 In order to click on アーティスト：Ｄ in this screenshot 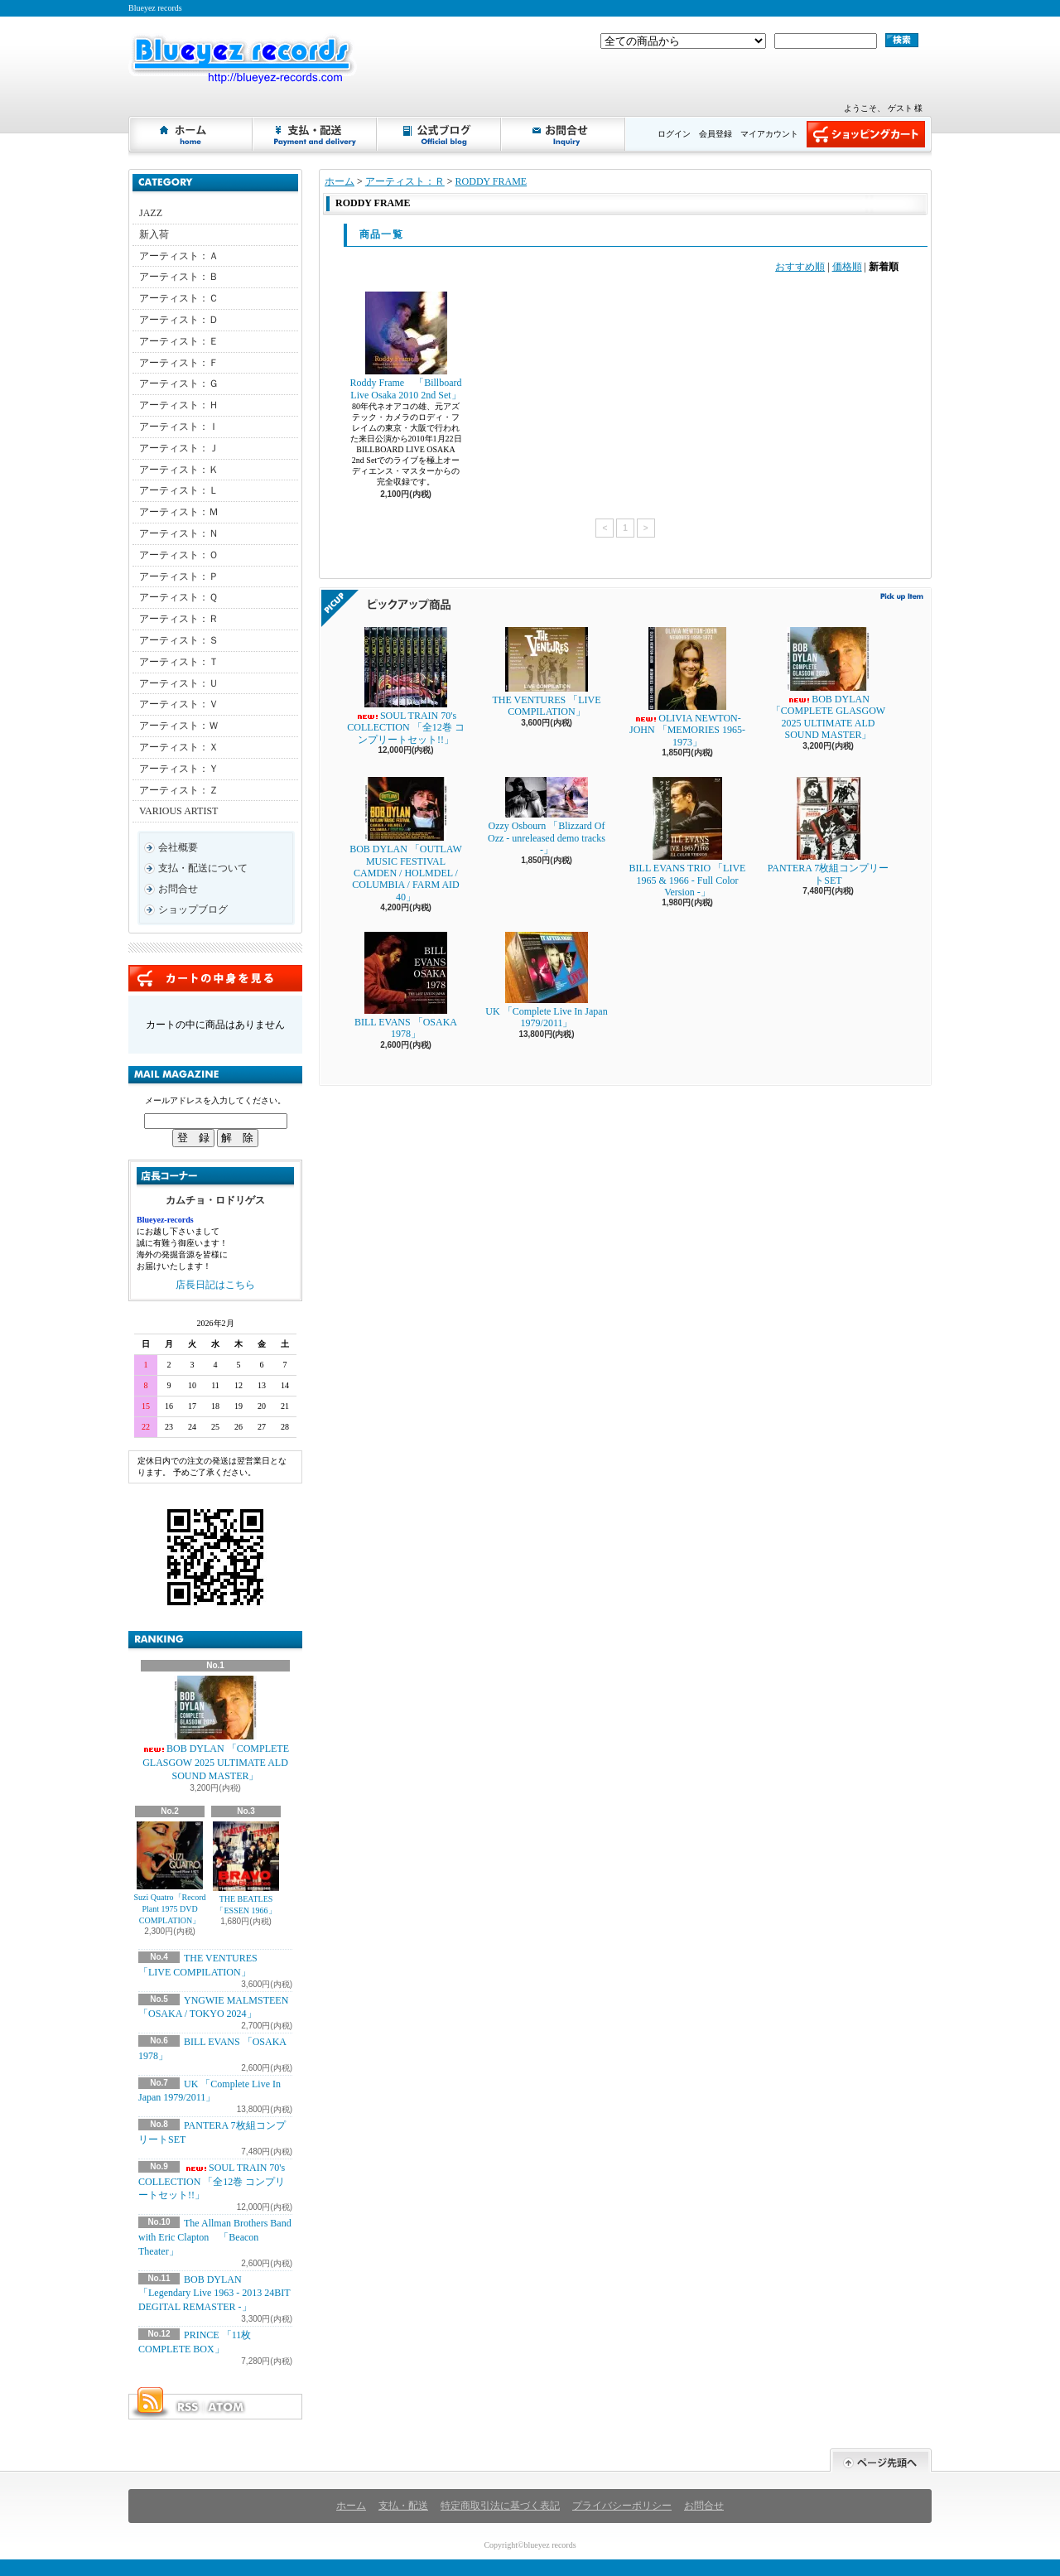, I will do `click(179, 320)`.